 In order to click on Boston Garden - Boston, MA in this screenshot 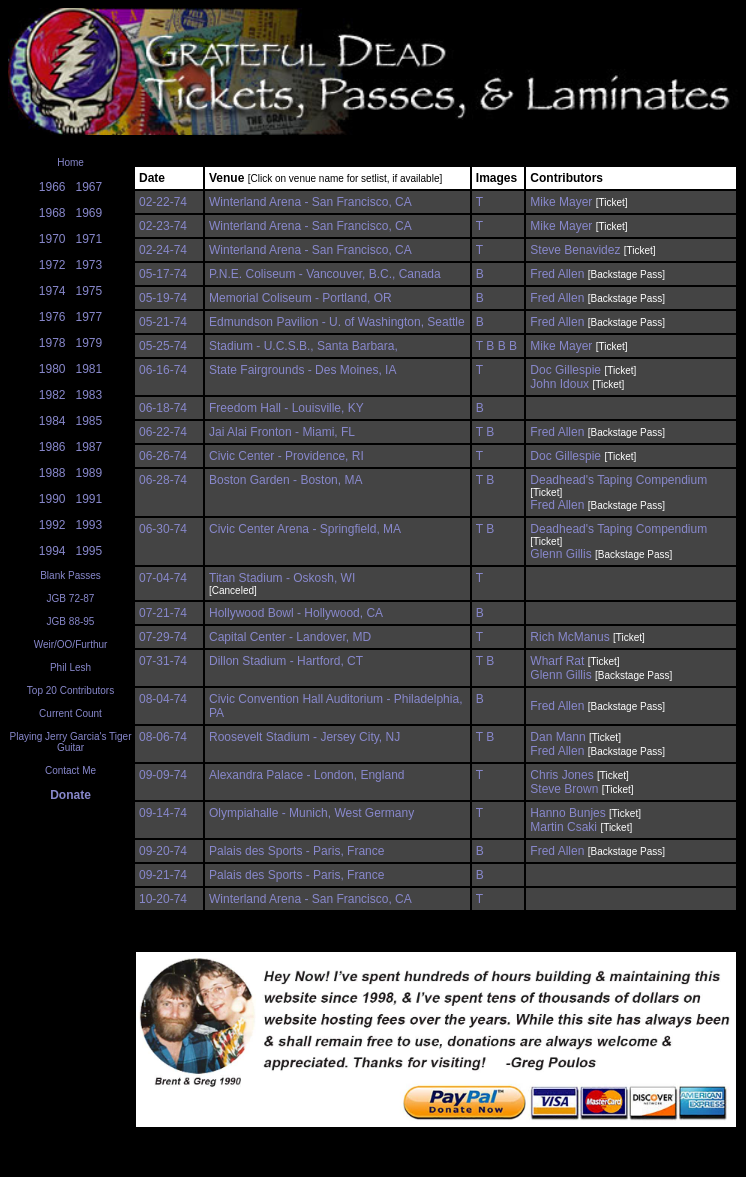, I will do `click(285, 480)`.